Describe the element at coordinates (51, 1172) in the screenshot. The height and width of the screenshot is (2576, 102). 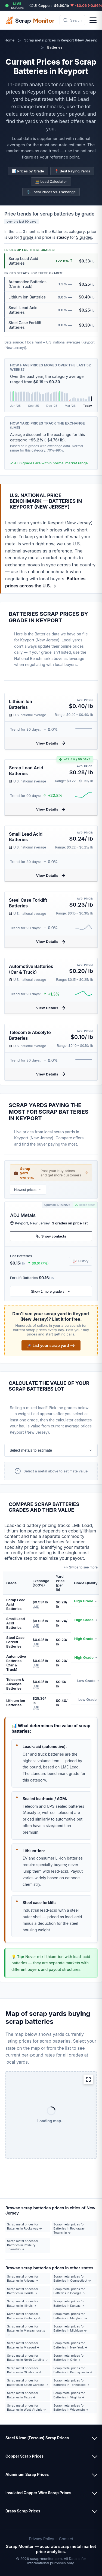
I see `💼 Post your buy prices and get more customers` at that location.